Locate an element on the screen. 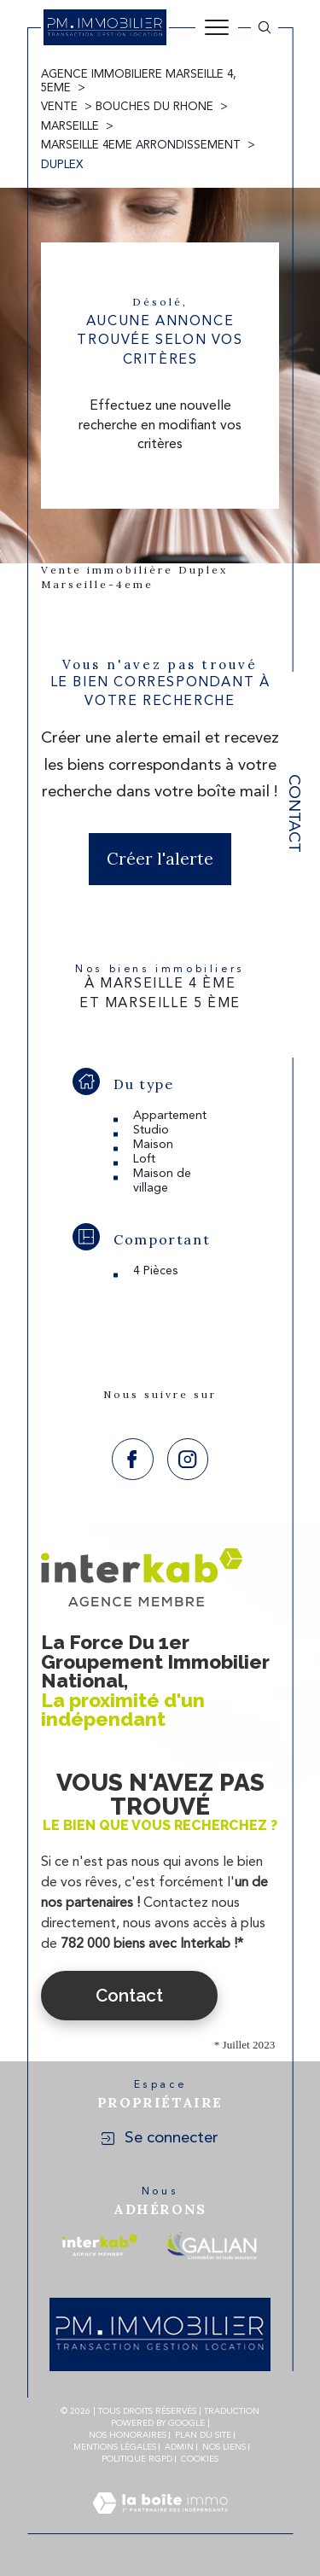 The image size is (320, 2576). Loft is located at coordinates (144, 1159).